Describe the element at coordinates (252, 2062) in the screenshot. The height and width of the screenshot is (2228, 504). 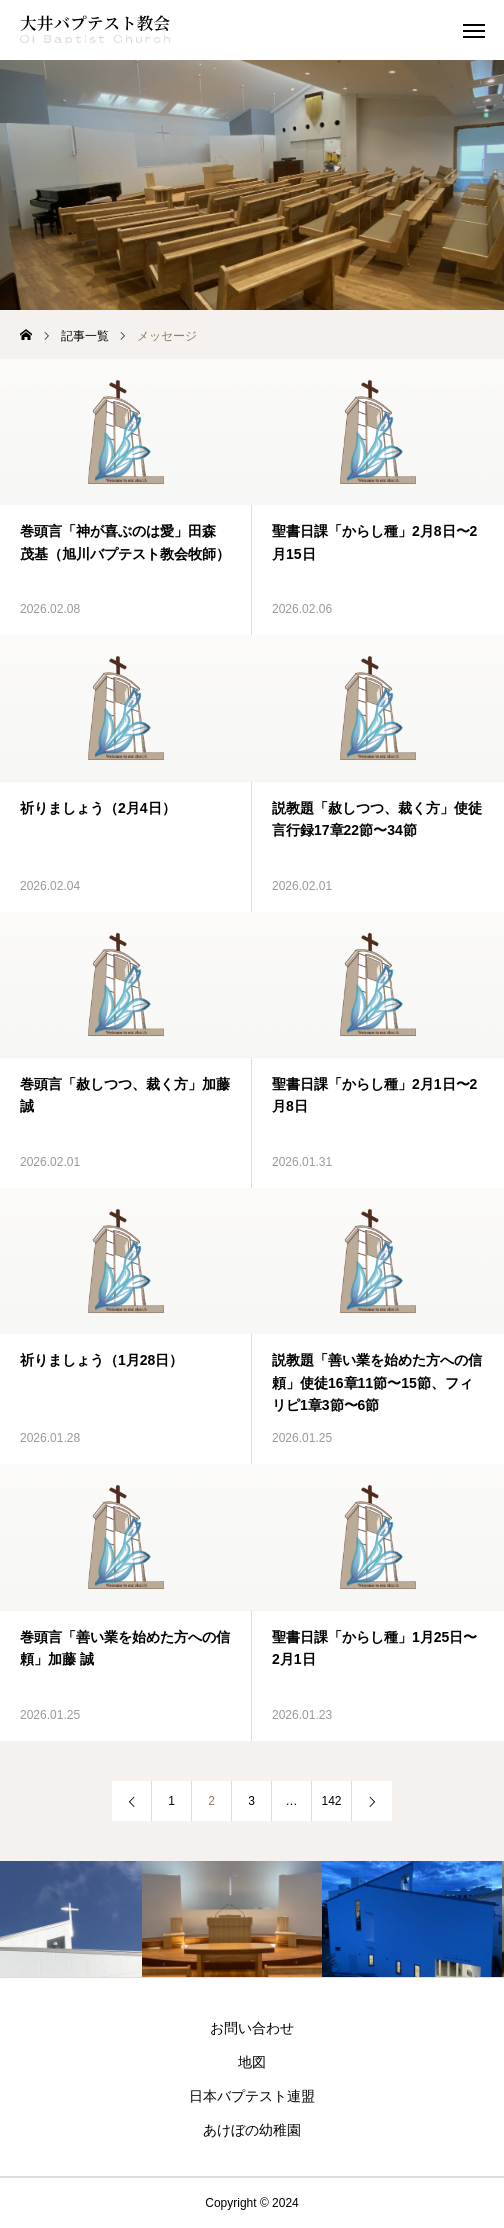
I see `地図` at that location.